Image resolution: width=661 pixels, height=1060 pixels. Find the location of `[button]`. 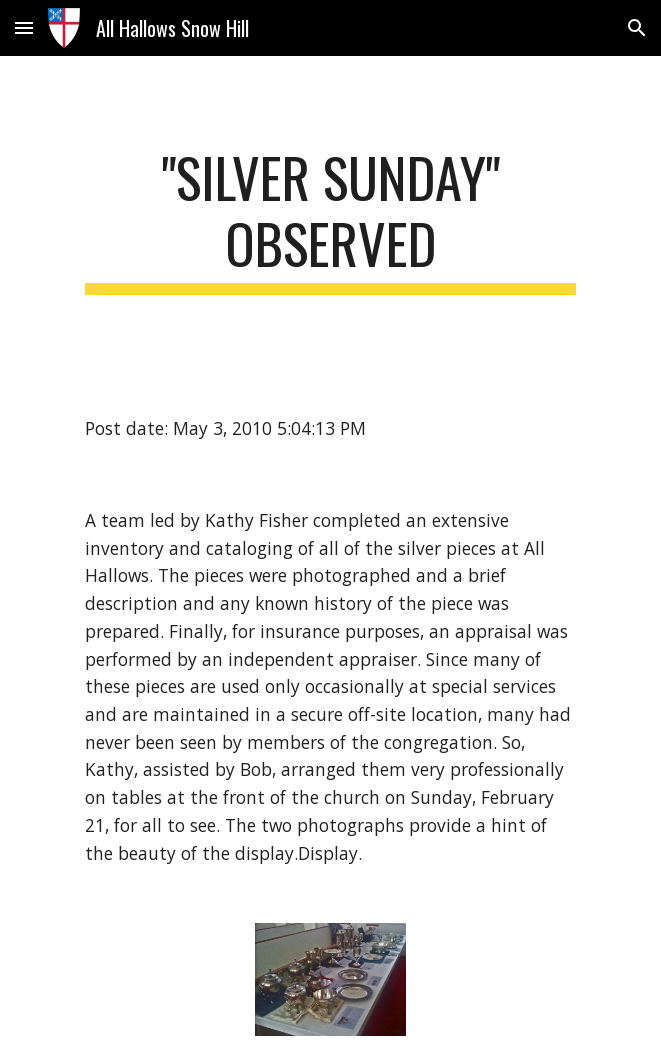

[button] is located at coordinates (24, 27).